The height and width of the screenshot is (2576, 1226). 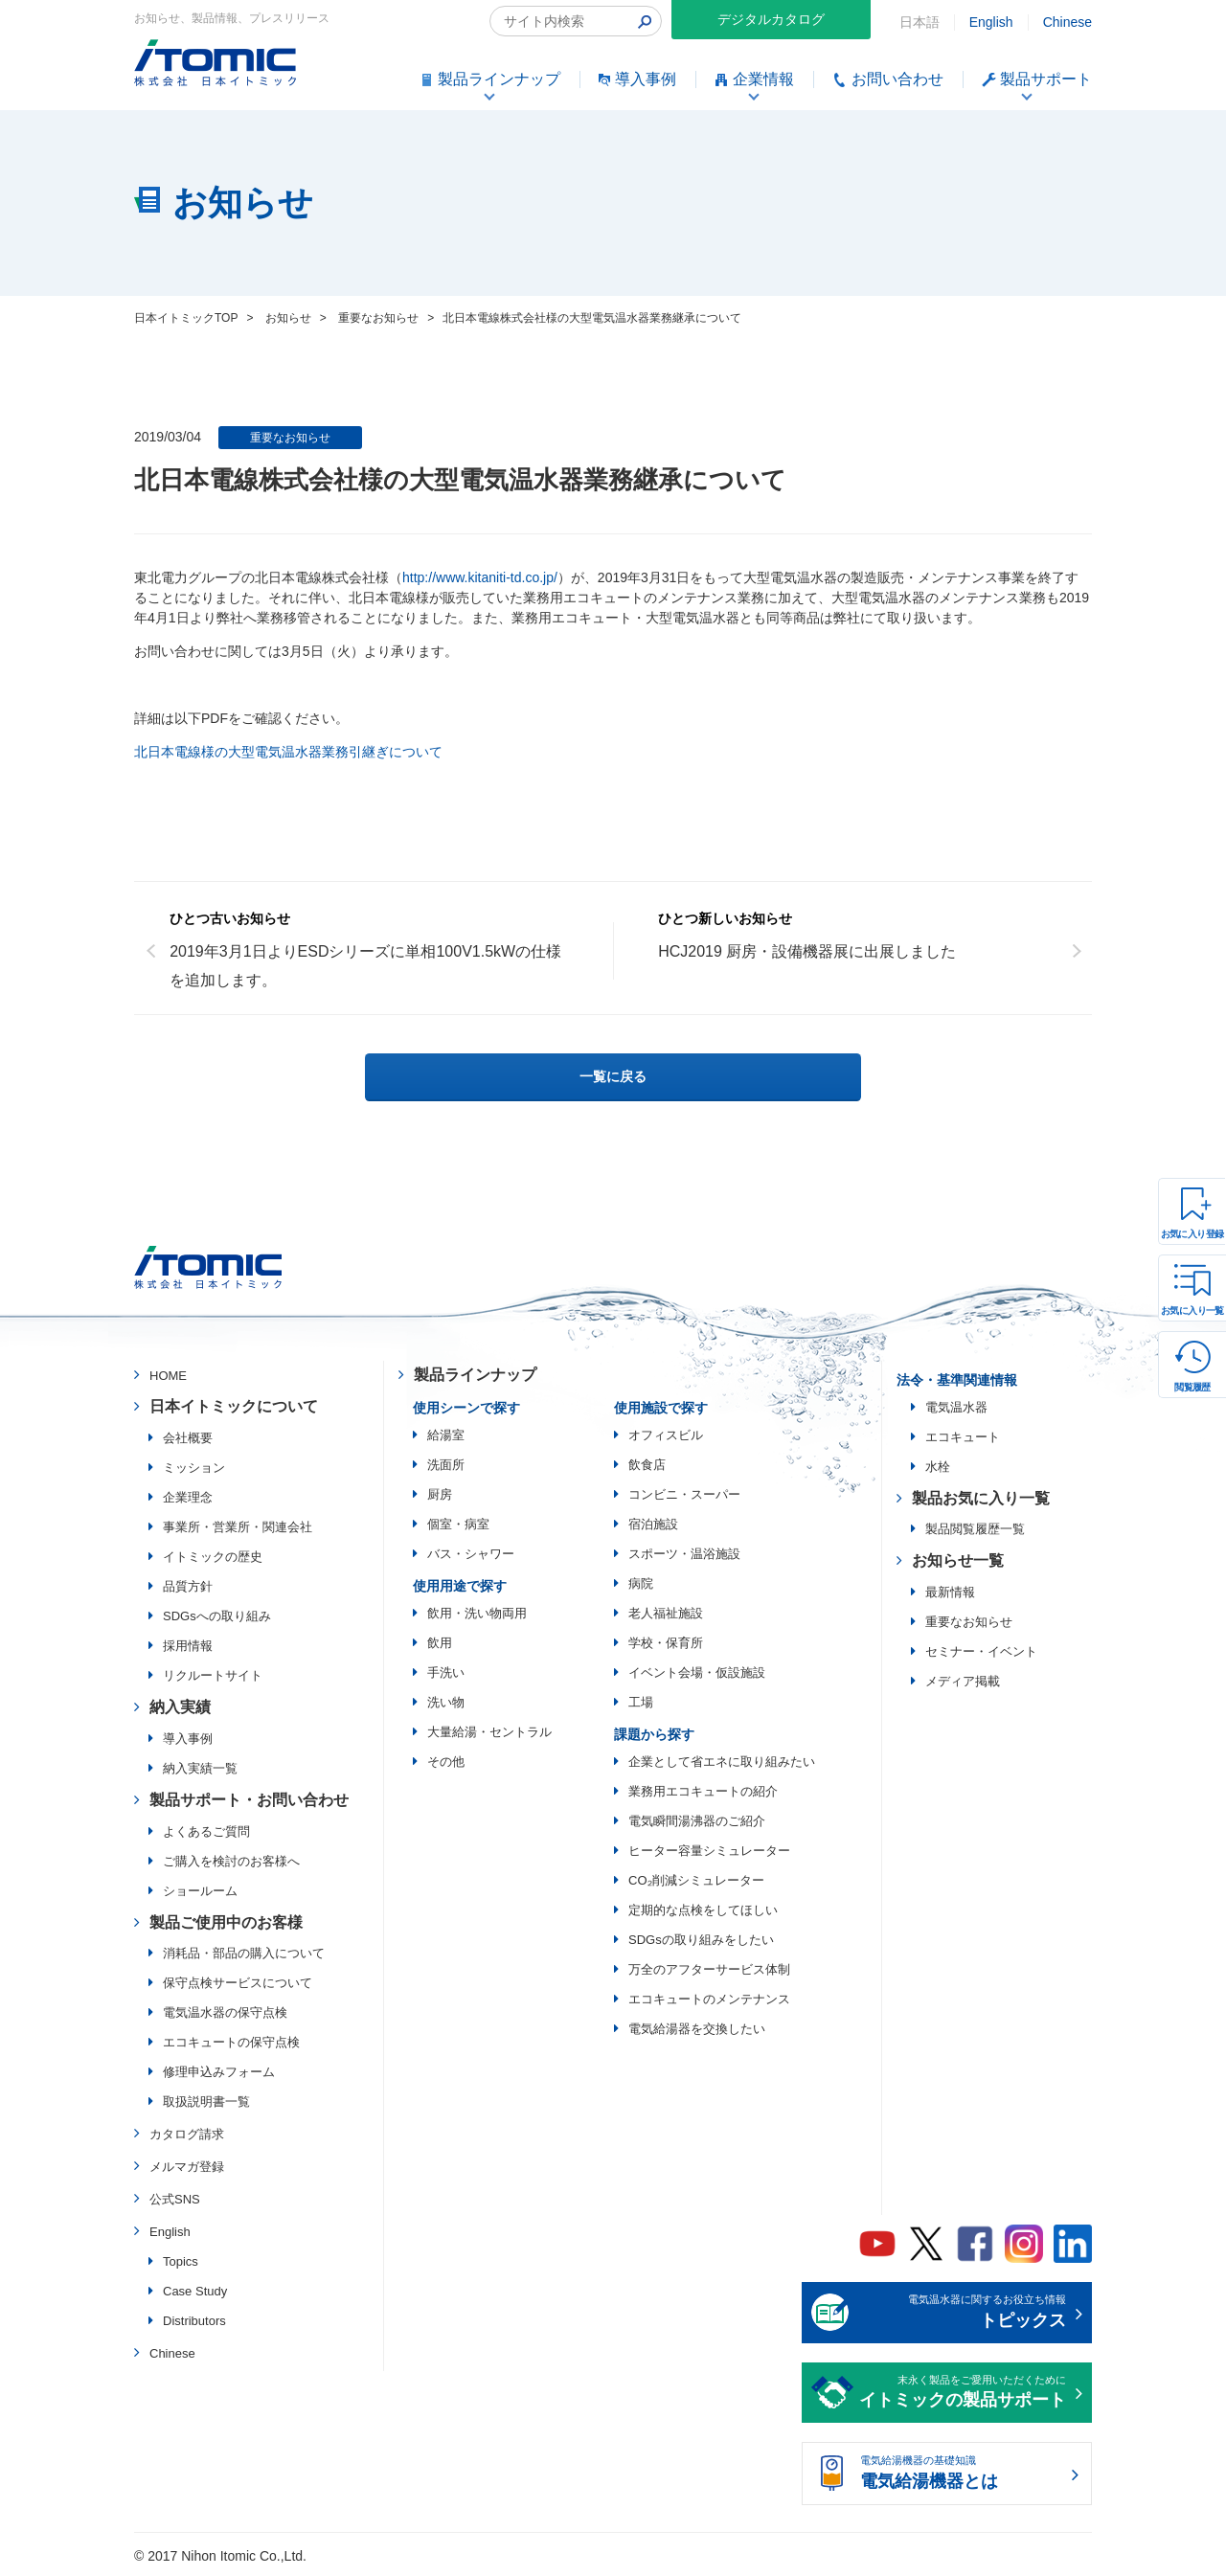 I want to click on 事業所・営業所・関連会社, so click(x=237, y=1527).